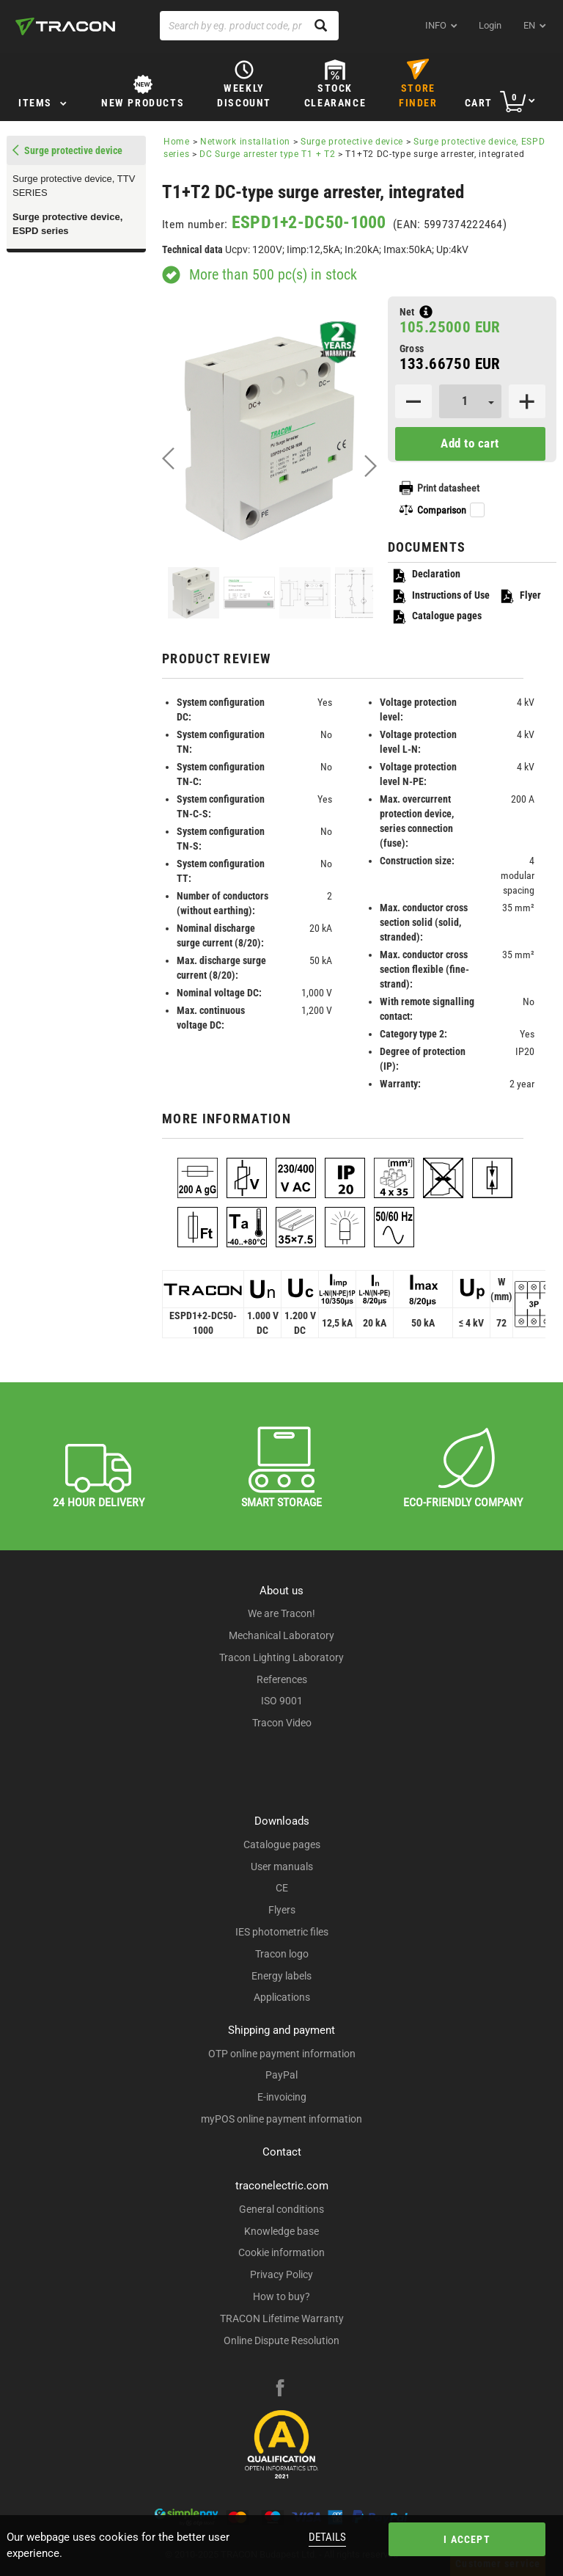 The image size is (563, 2576). Describe the element at coordinates (440, 596) in the screenshot. I see `Instructions of Use` at that location.